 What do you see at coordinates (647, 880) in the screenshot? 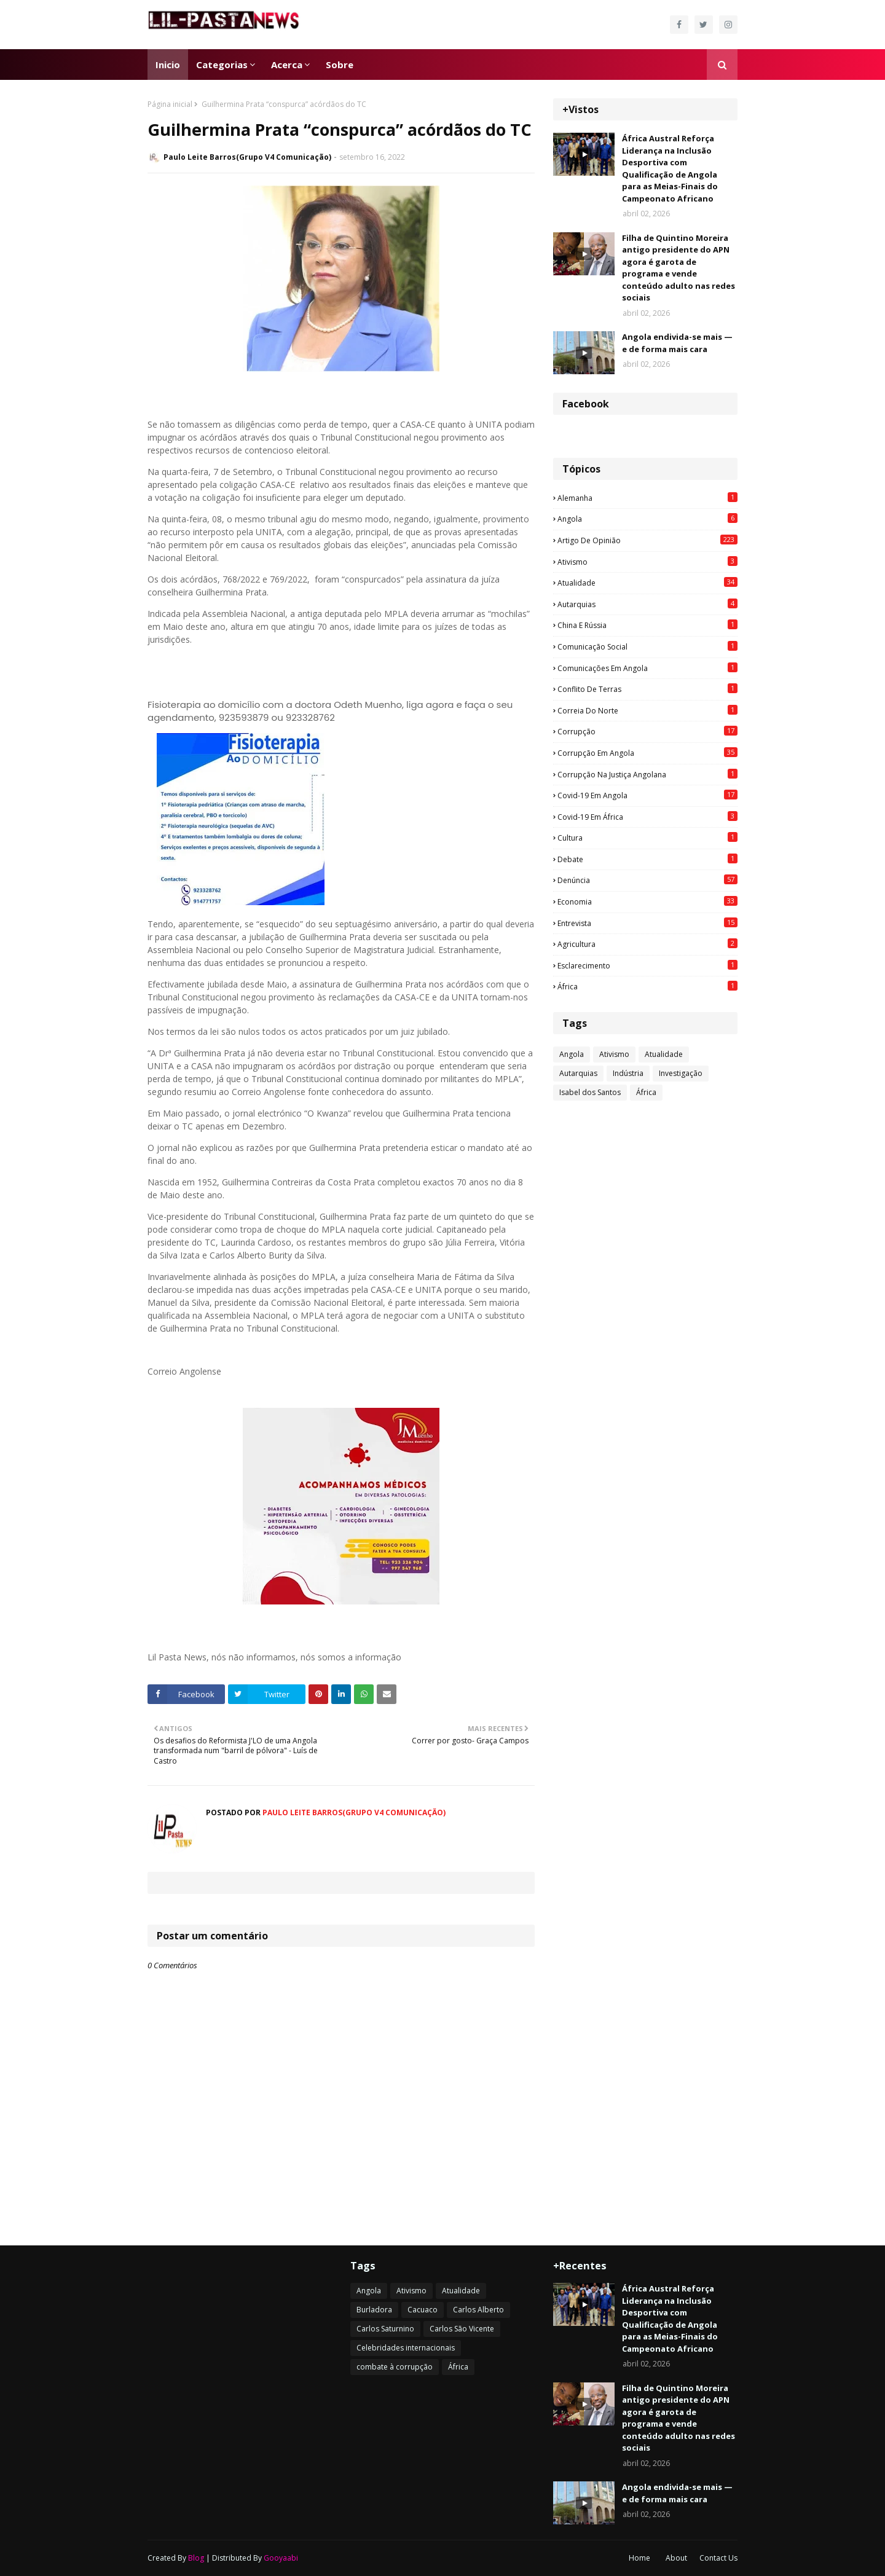
I see `Denúncia` at bounding box center [647, 880].